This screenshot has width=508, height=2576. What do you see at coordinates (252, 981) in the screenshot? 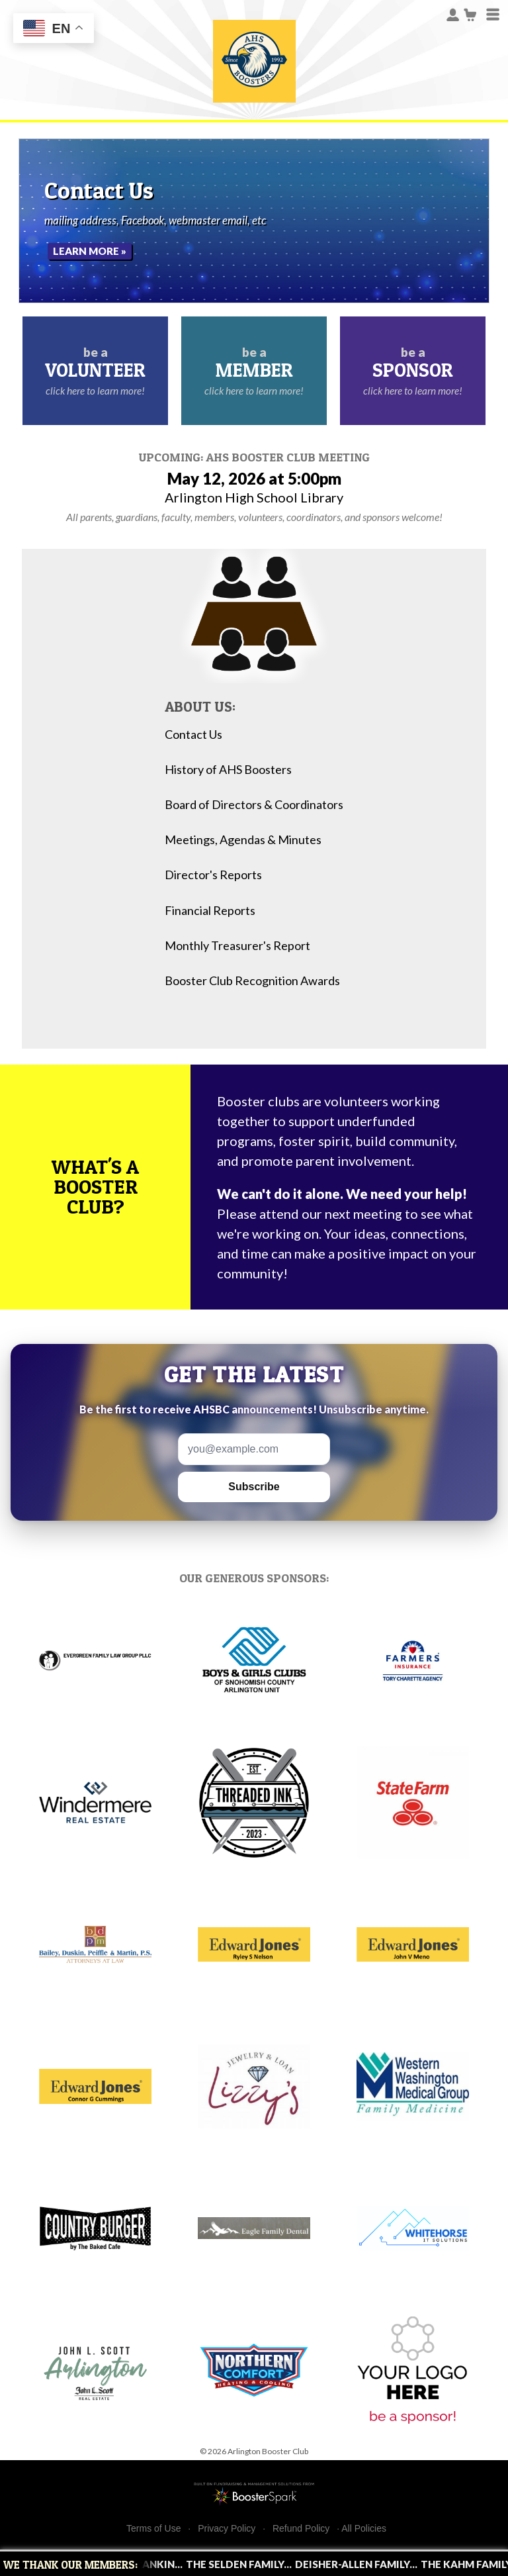
I see `Booster Club Recognition Awards` at bounding box center [252, 981].